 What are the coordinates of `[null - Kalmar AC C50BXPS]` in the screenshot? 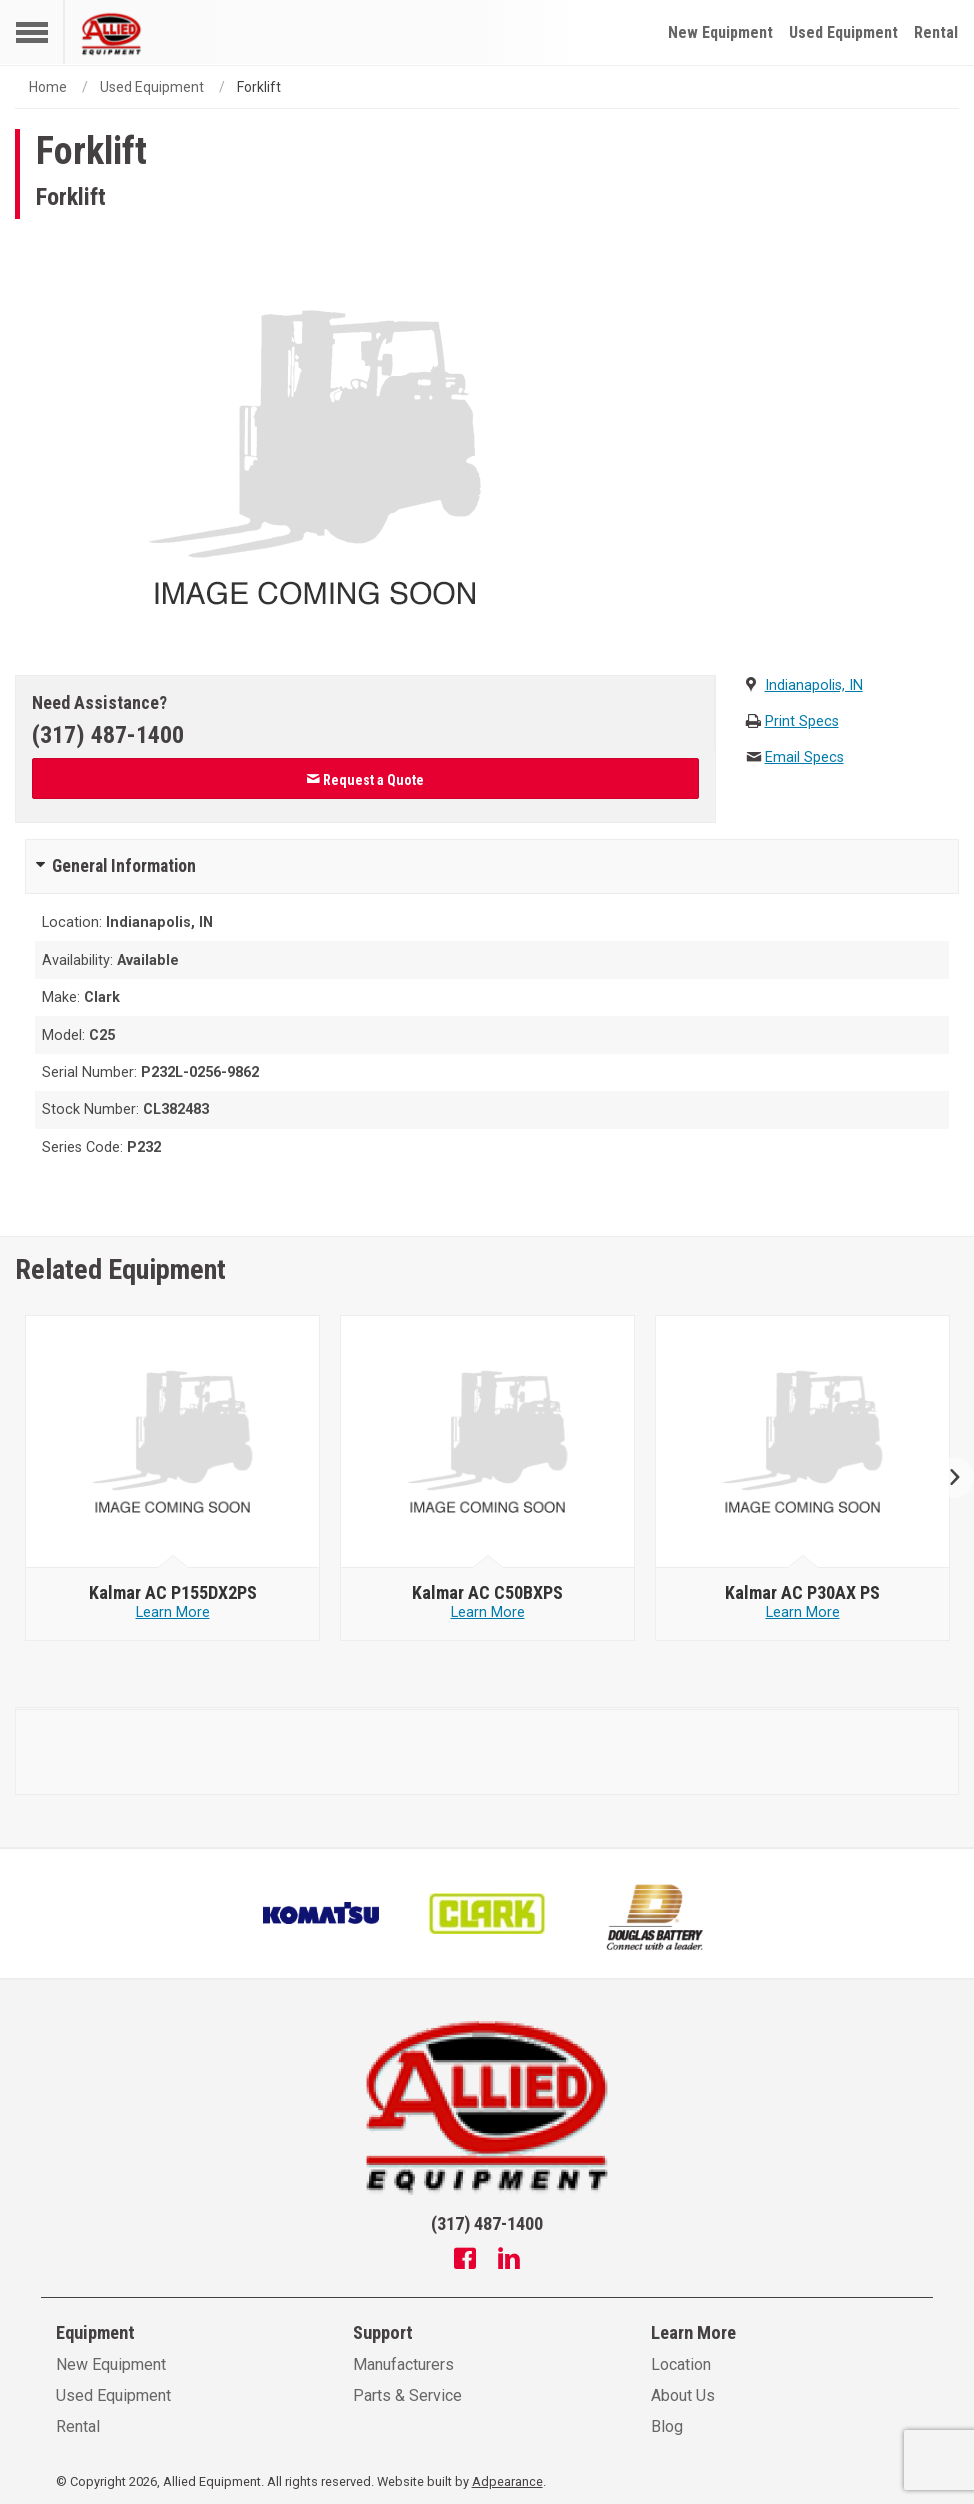 It's located at (488, 1442).